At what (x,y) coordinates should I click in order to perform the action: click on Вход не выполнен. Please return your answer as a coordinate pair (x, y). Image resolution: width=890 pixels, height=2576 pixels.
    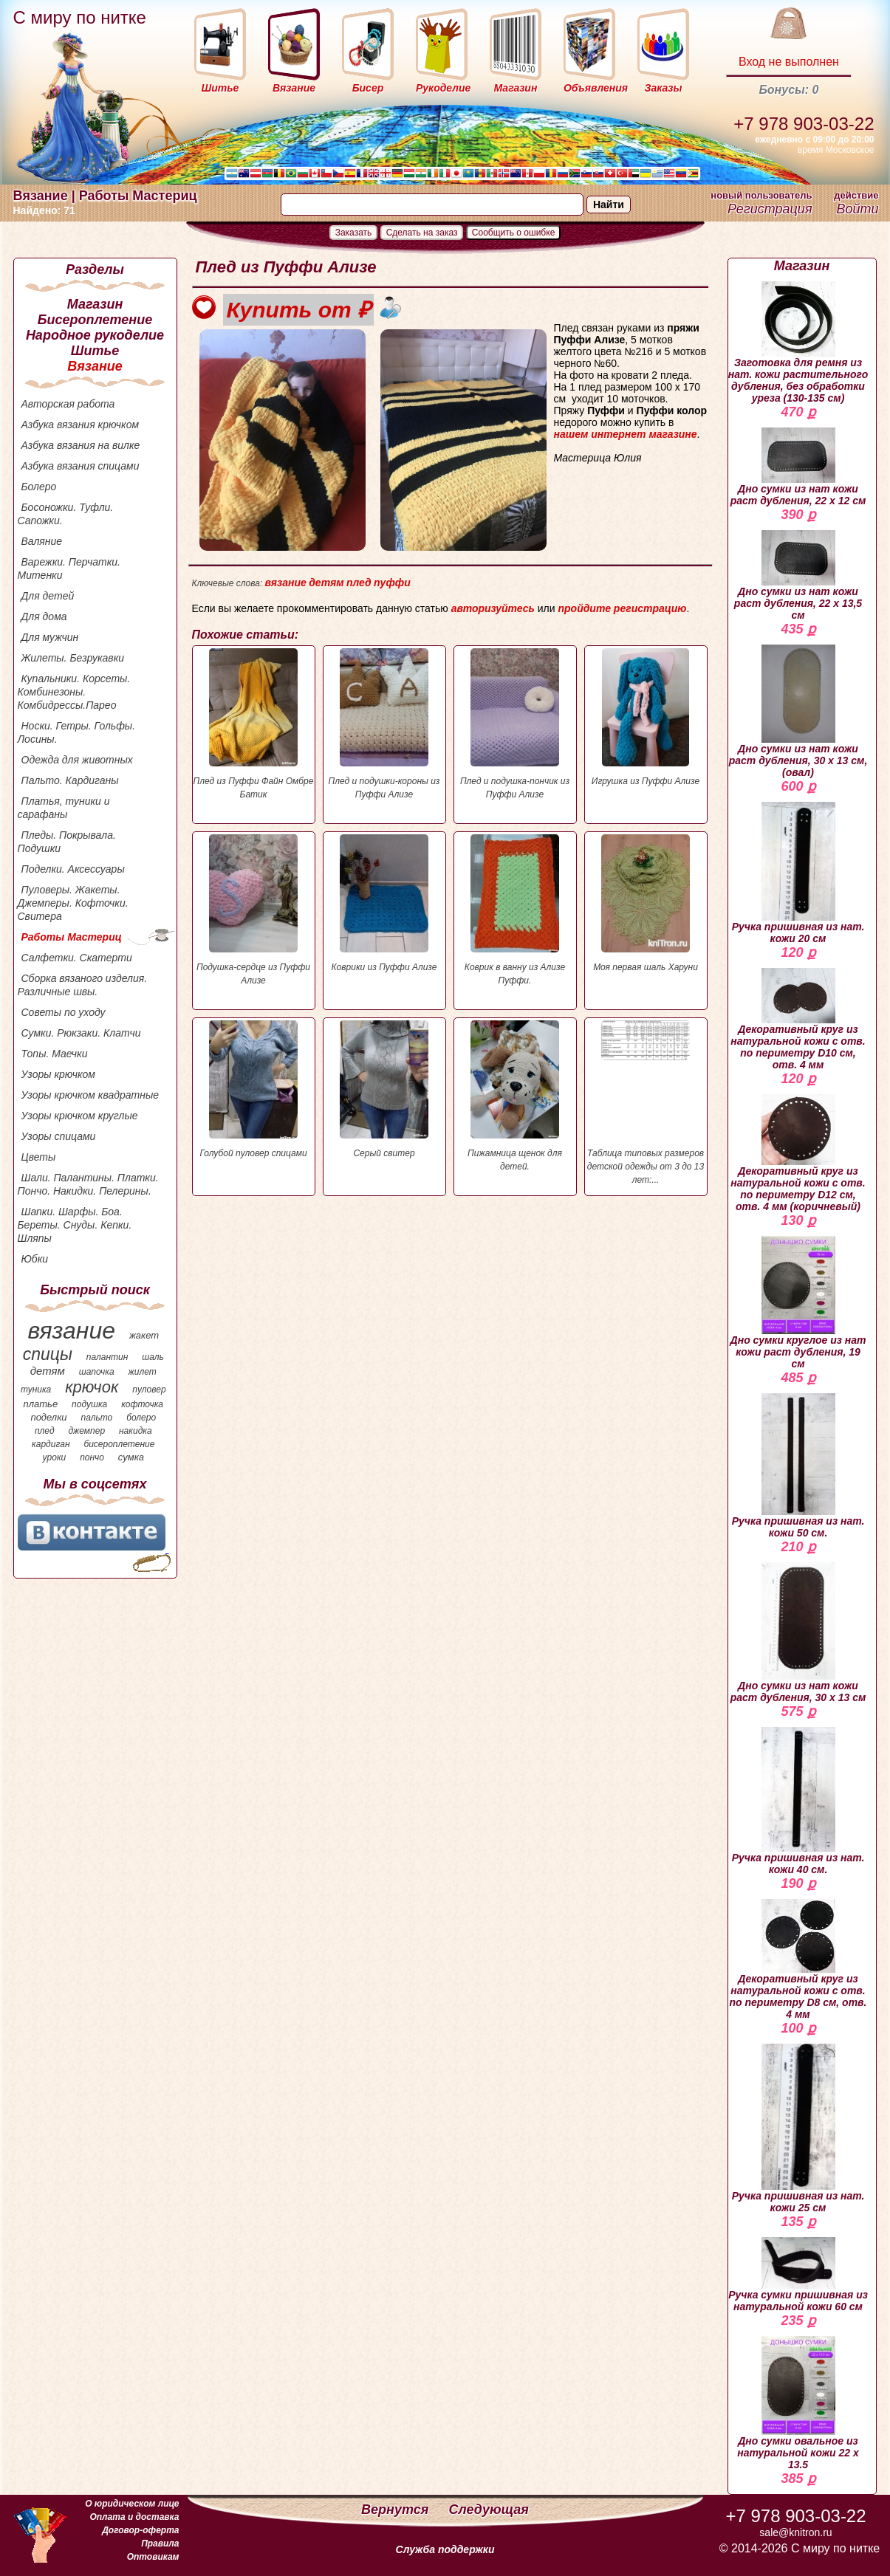
    Looking at the image, I should click on (789, 61).